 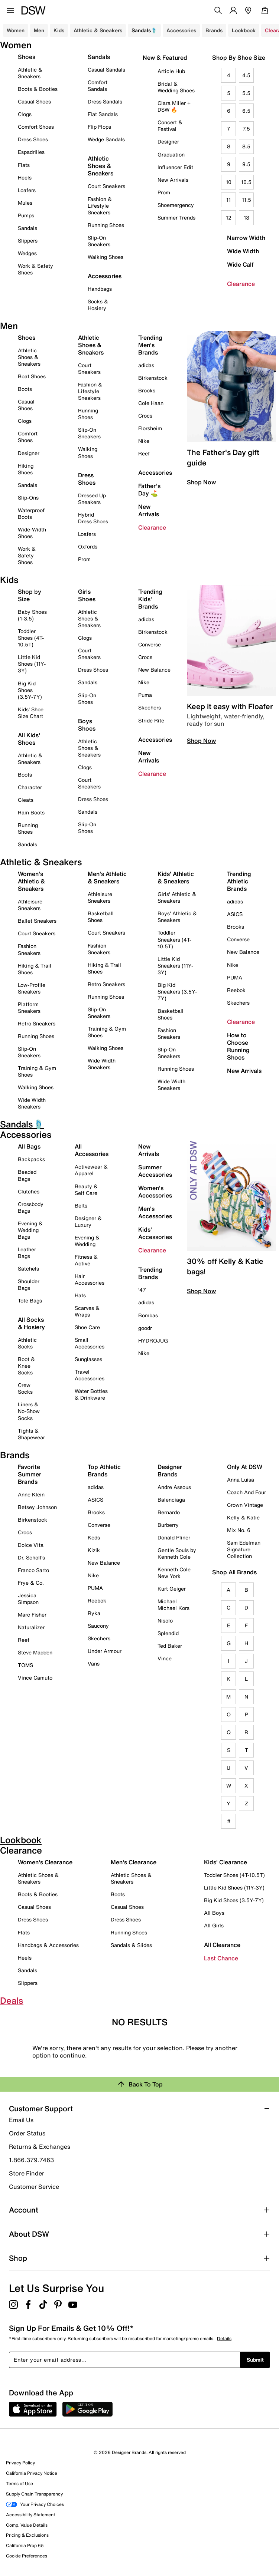 What do you see at coordinates (27, 253) in the screenshot?
I see `Wedges` at bounding box center [27, 253].